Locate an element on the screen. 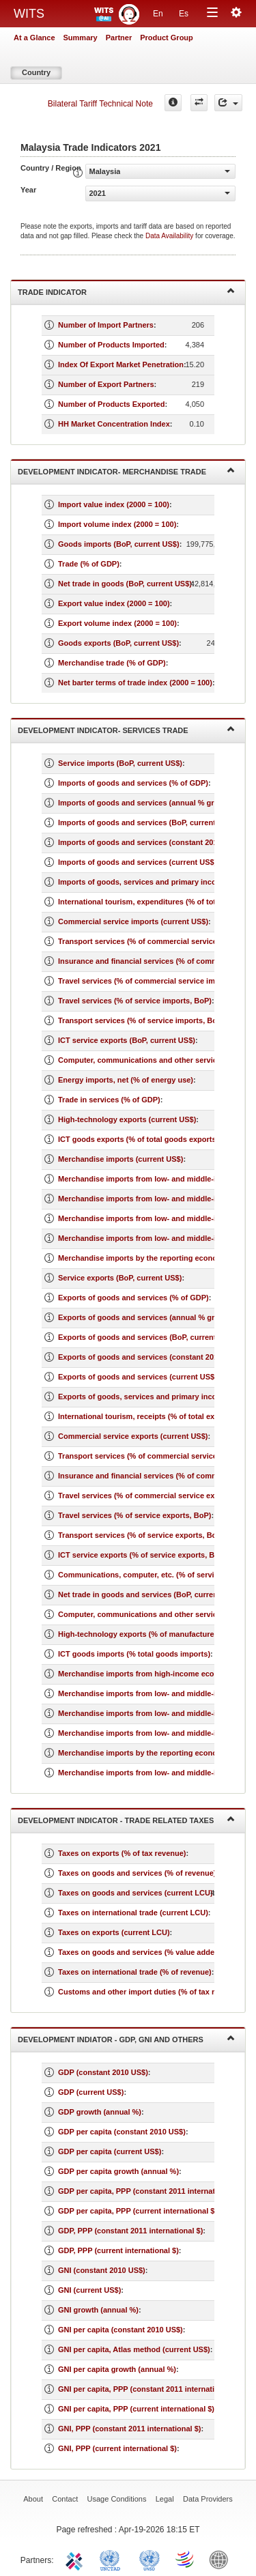 This screenshot has width=256, height=2576. Development Indicator- Merchandise Trade is located at coordinates (126, 471).